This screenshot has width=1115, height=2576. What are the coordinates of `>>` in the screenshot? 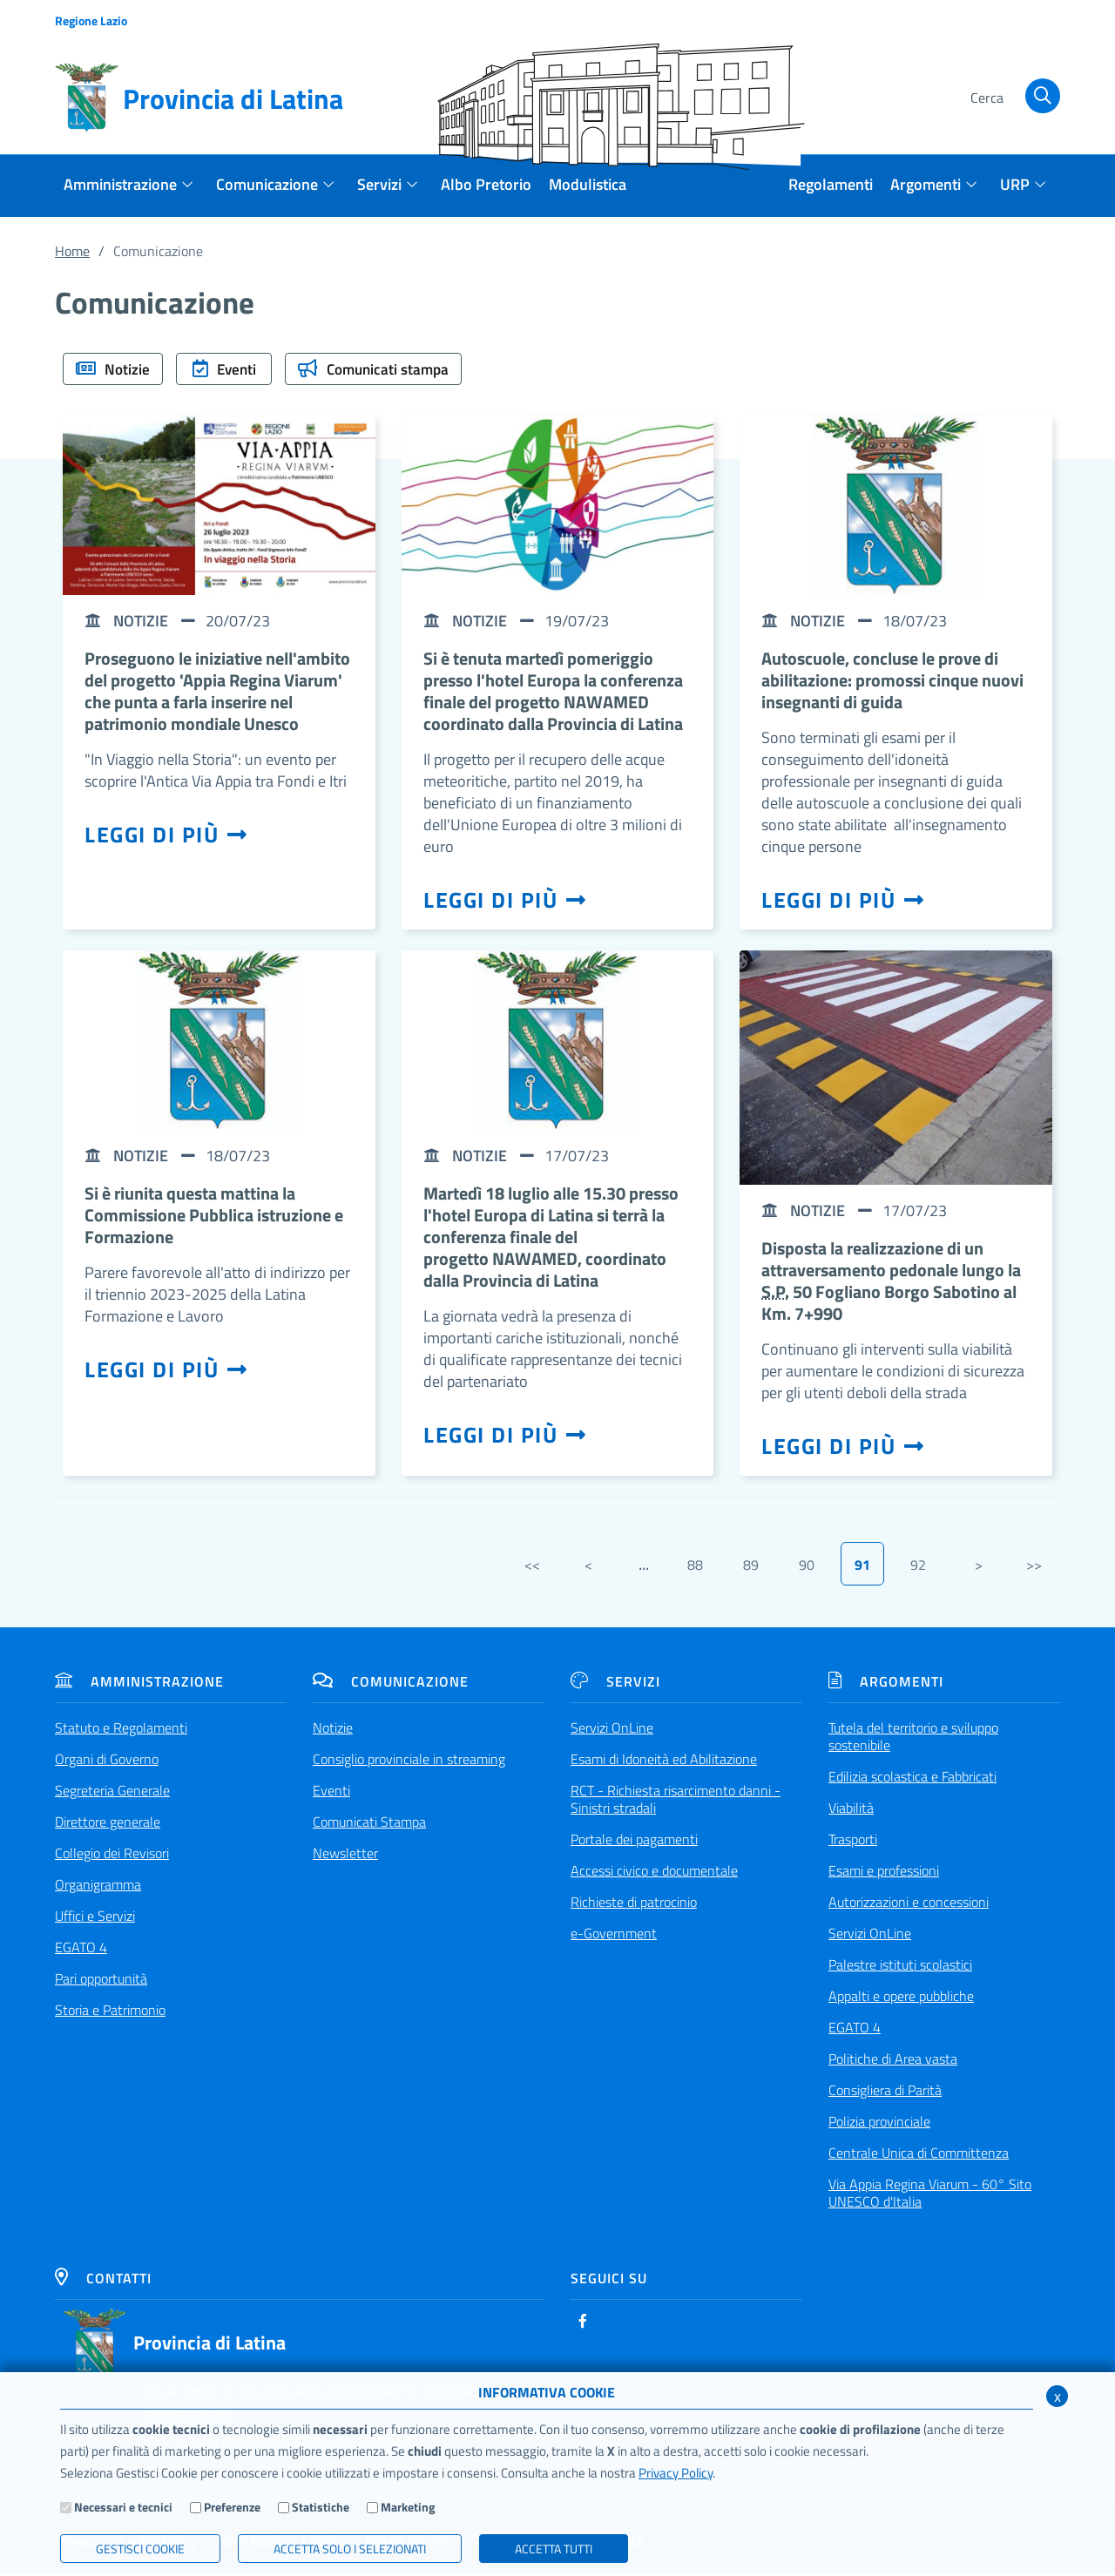 It's located at (1034, 1567).